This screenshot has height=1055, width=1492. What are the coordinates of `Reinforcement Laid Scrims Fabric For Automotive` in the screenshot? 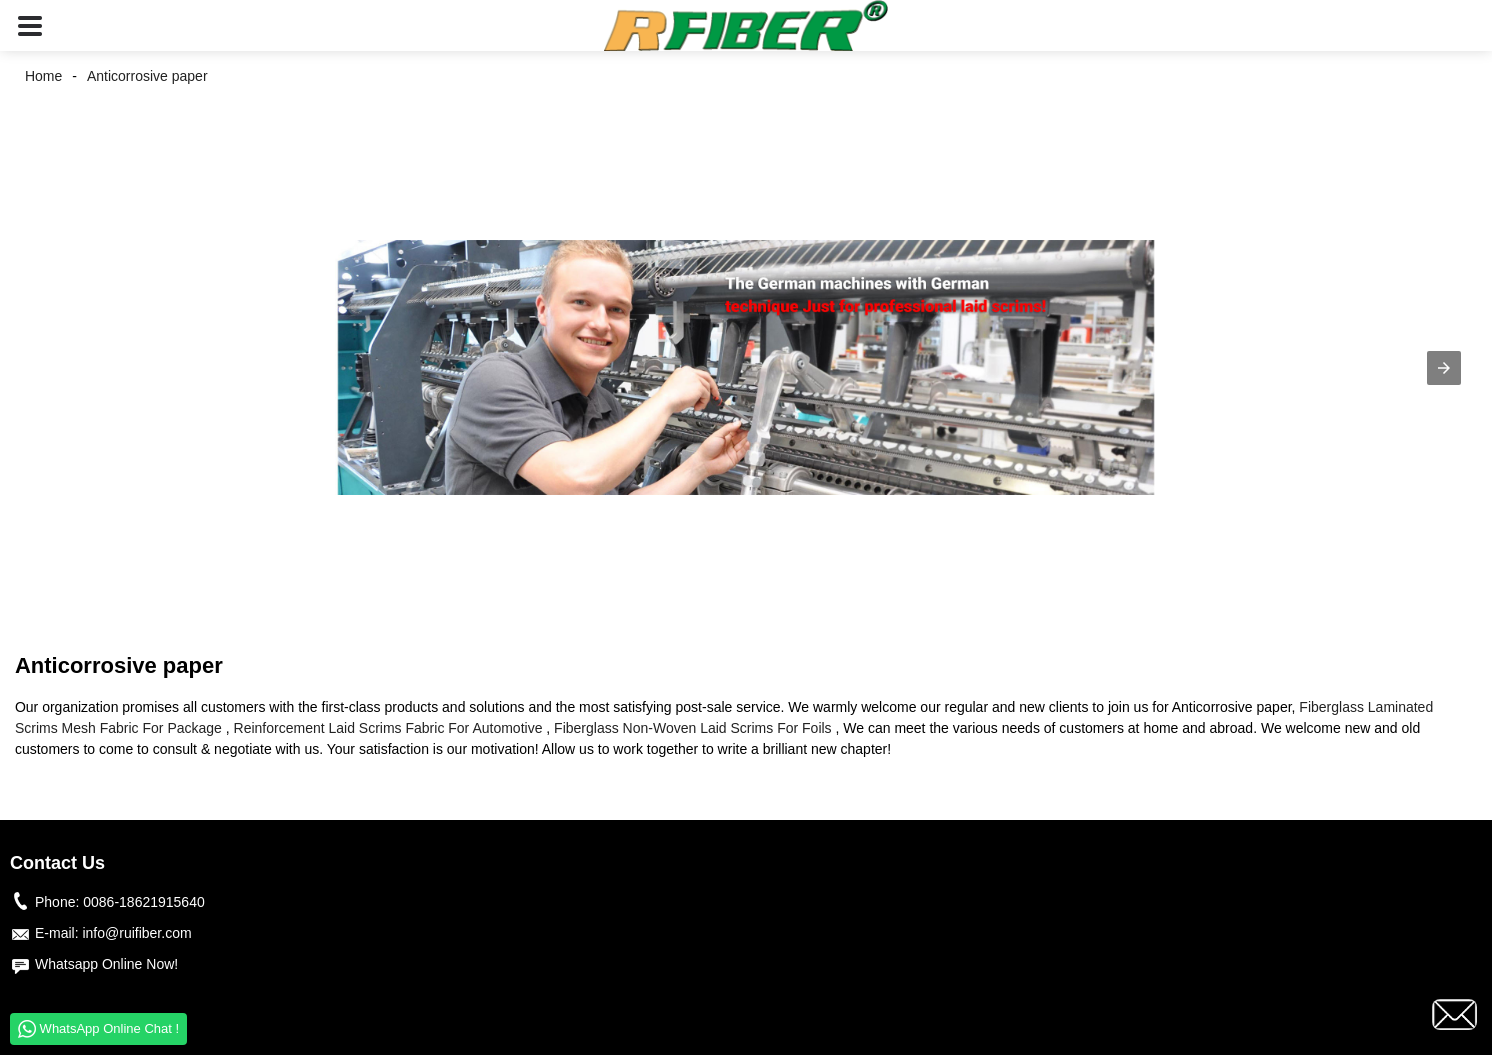 It's located at (388, 728).